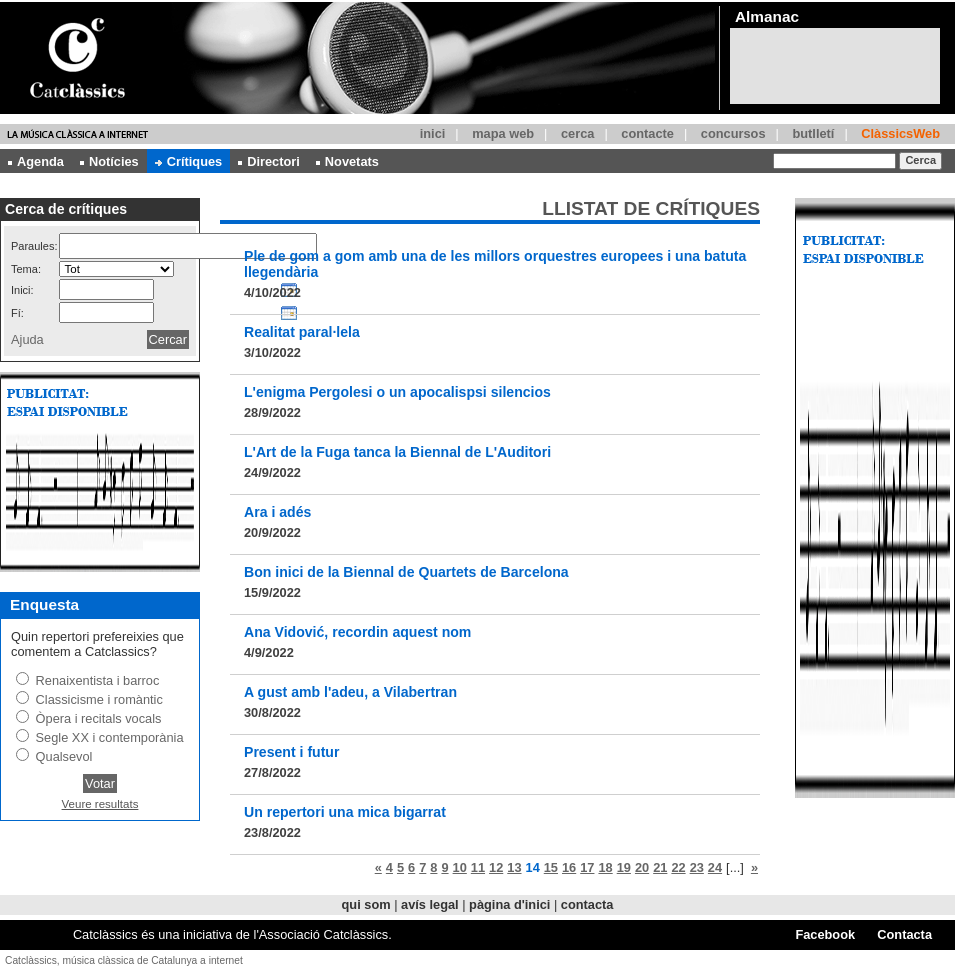  What do you see at coordinates (98, 680) in the screenshot?
I see `Renaixentista i barroc` at bounding box center [98, 680].